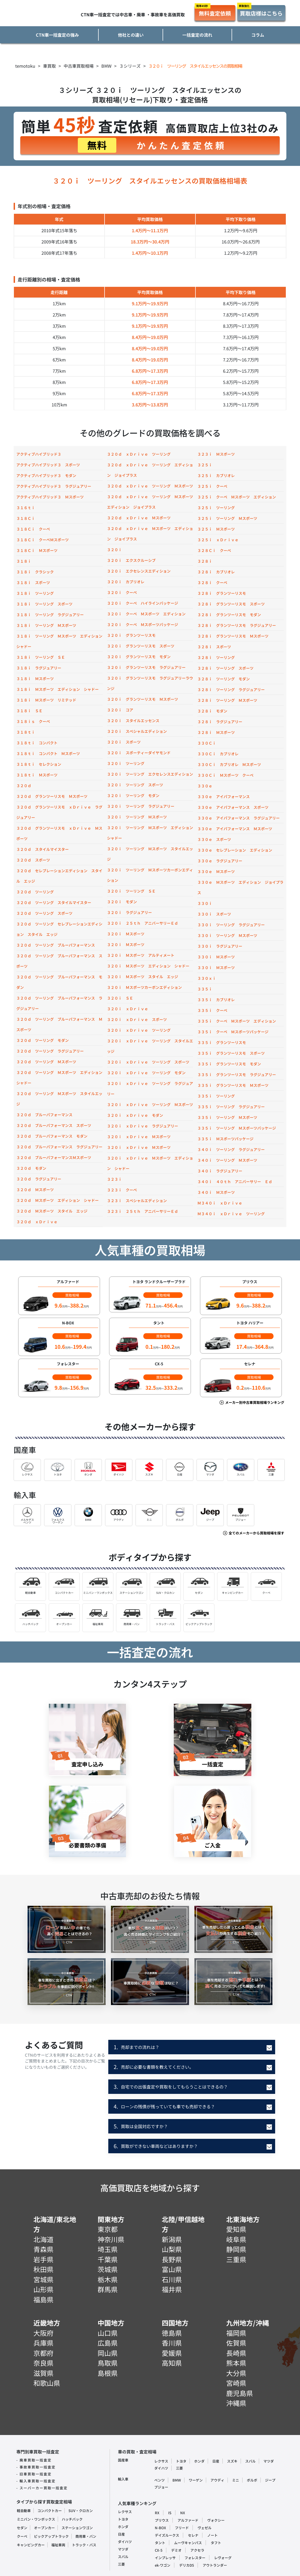  Describe the element at coordinates (215, 2565) in the screenshot. I see `アウトランダー` at that location.